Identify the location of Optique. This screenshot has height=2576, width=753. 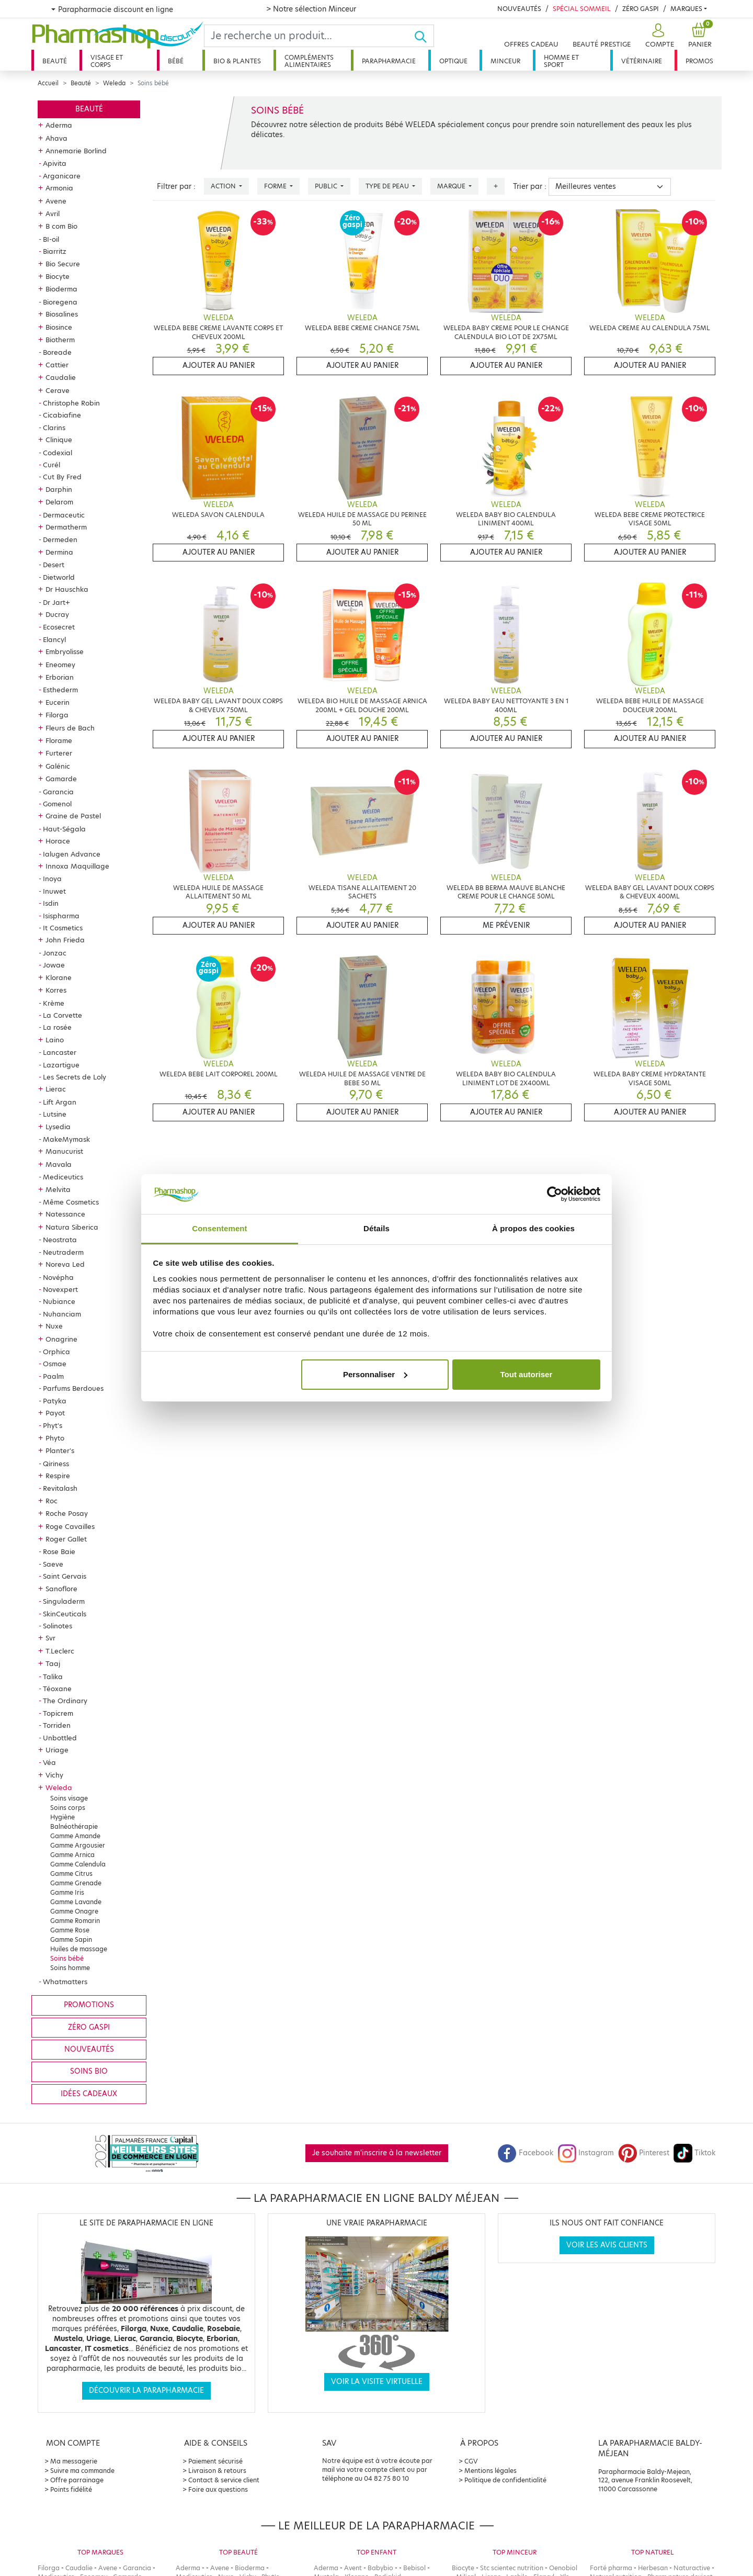
(453, 61).